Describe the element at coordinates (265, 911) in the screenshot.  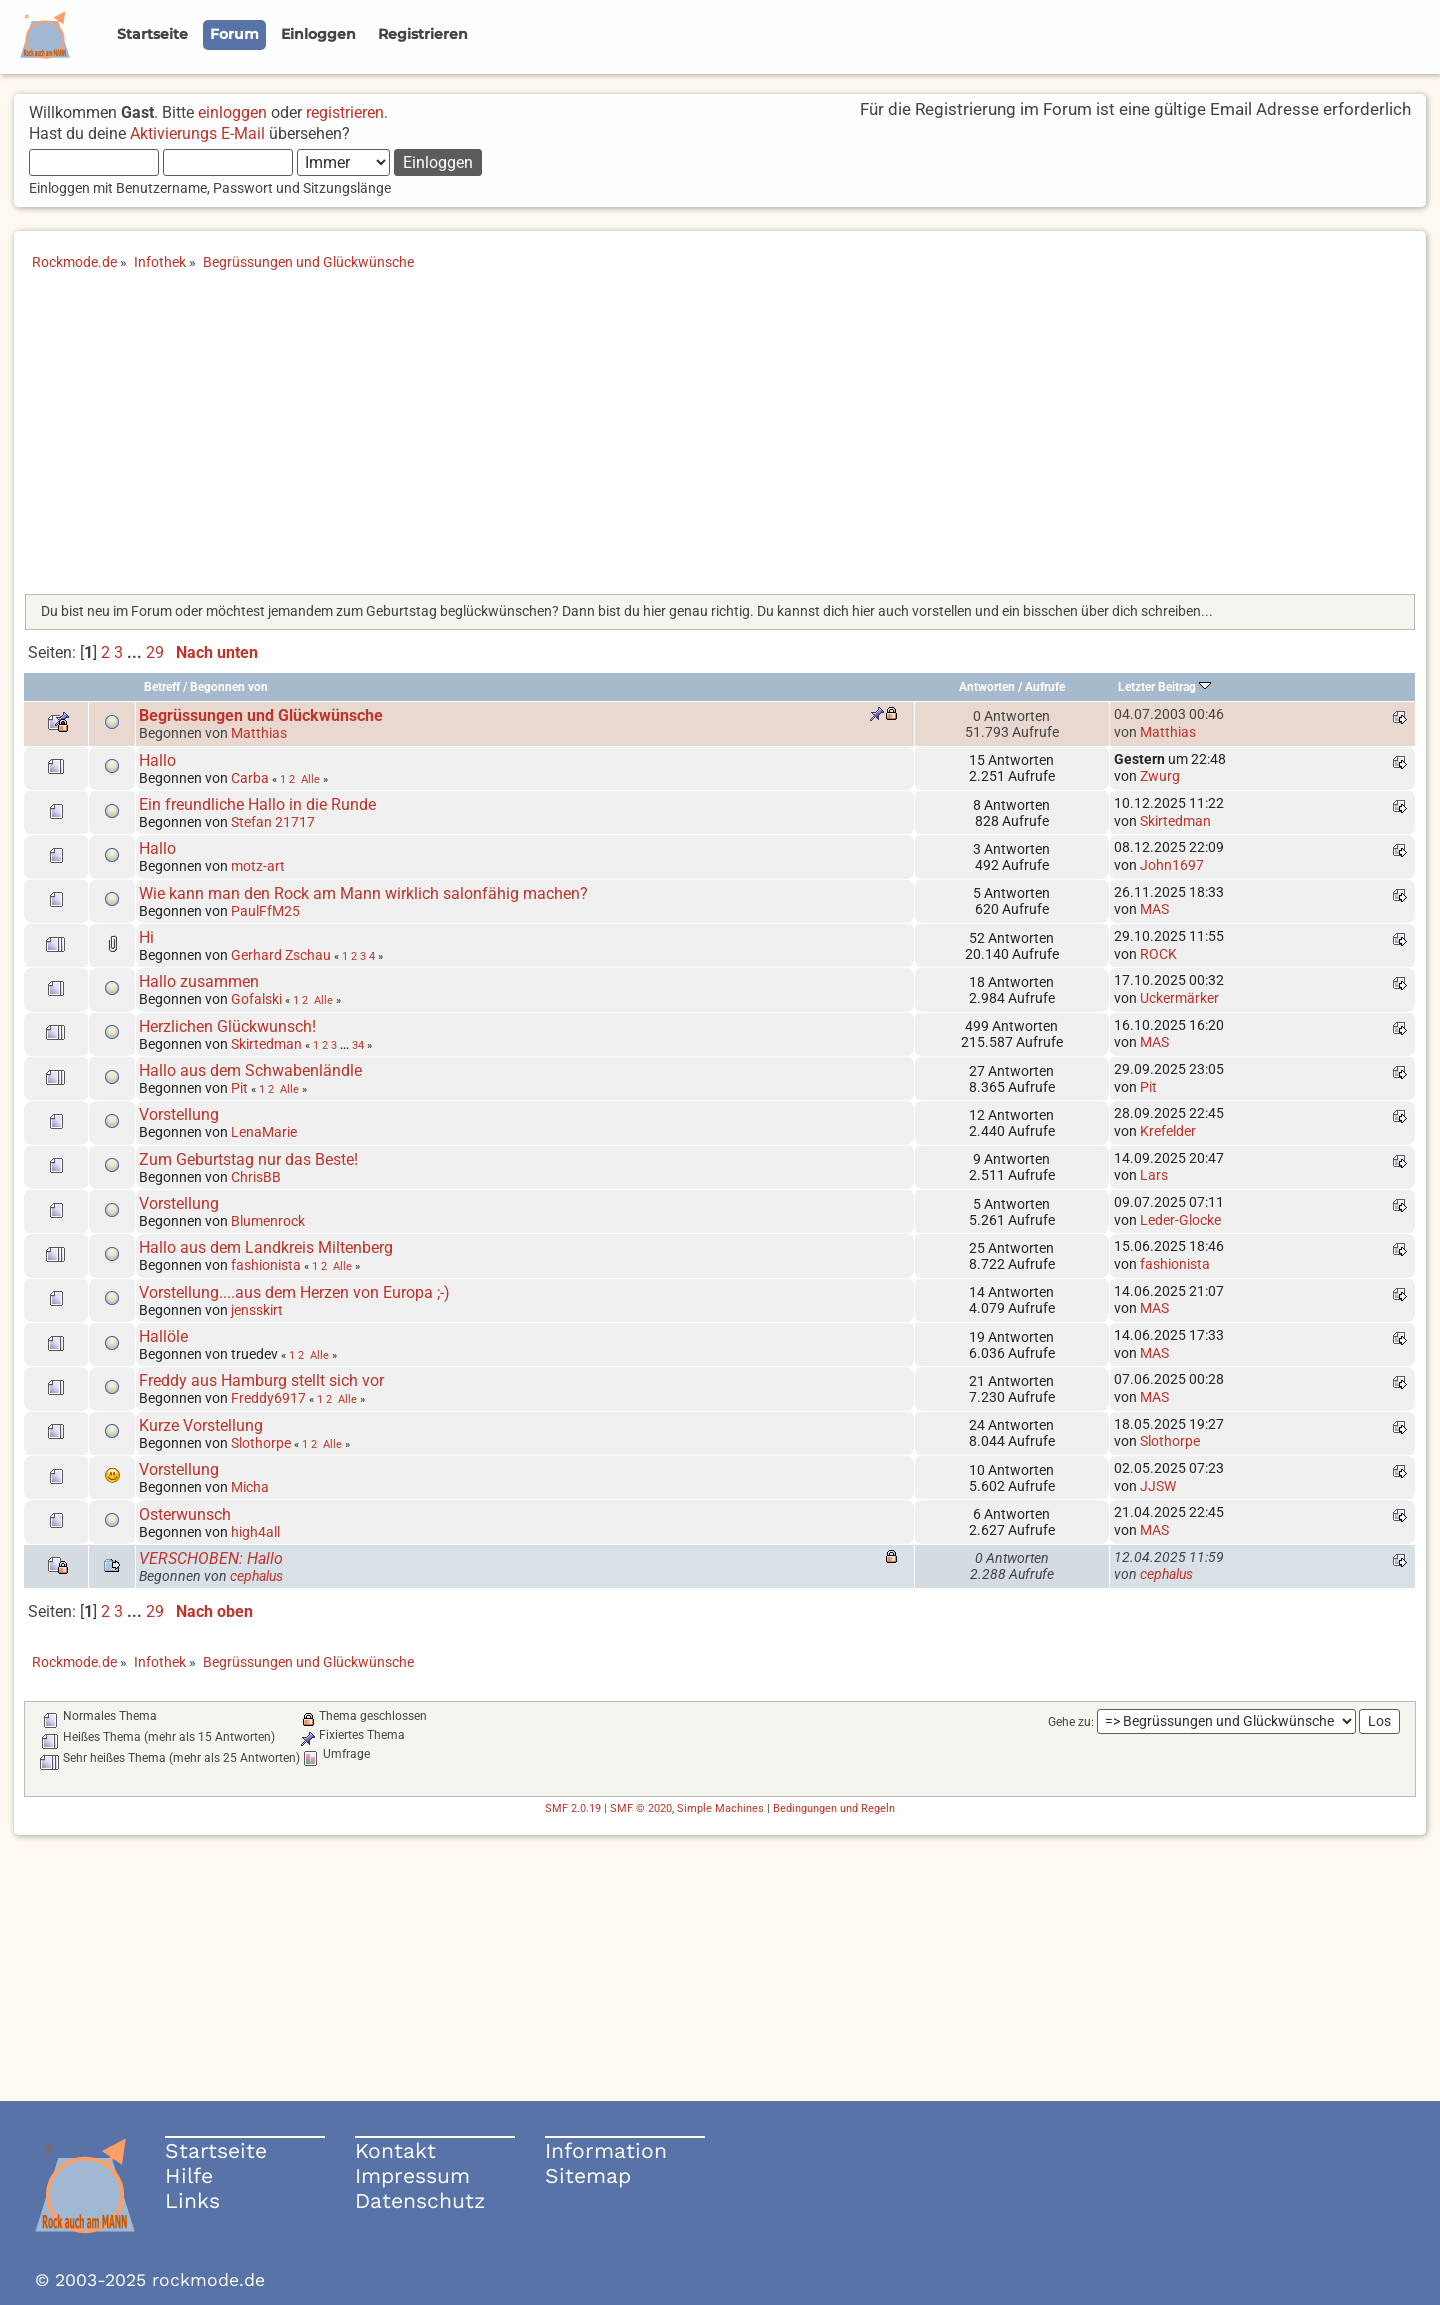
I see `PaulFfM25` at that location.